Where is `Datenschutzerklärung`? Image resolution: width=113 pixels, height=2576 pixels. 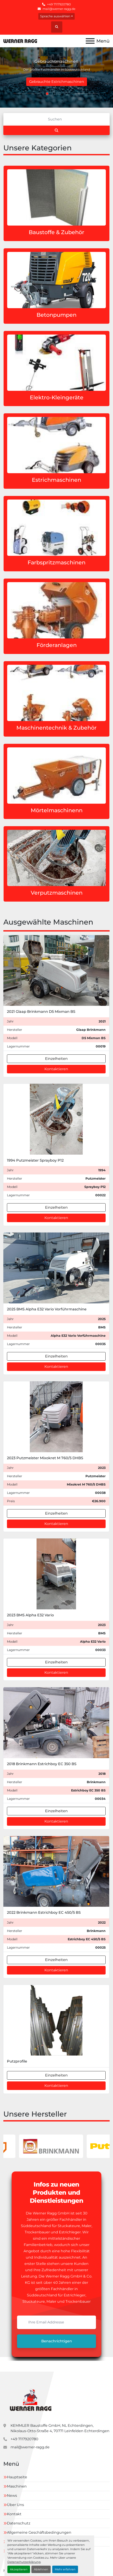
Datenschutzerklärung is located at coordinates (24, 2562).